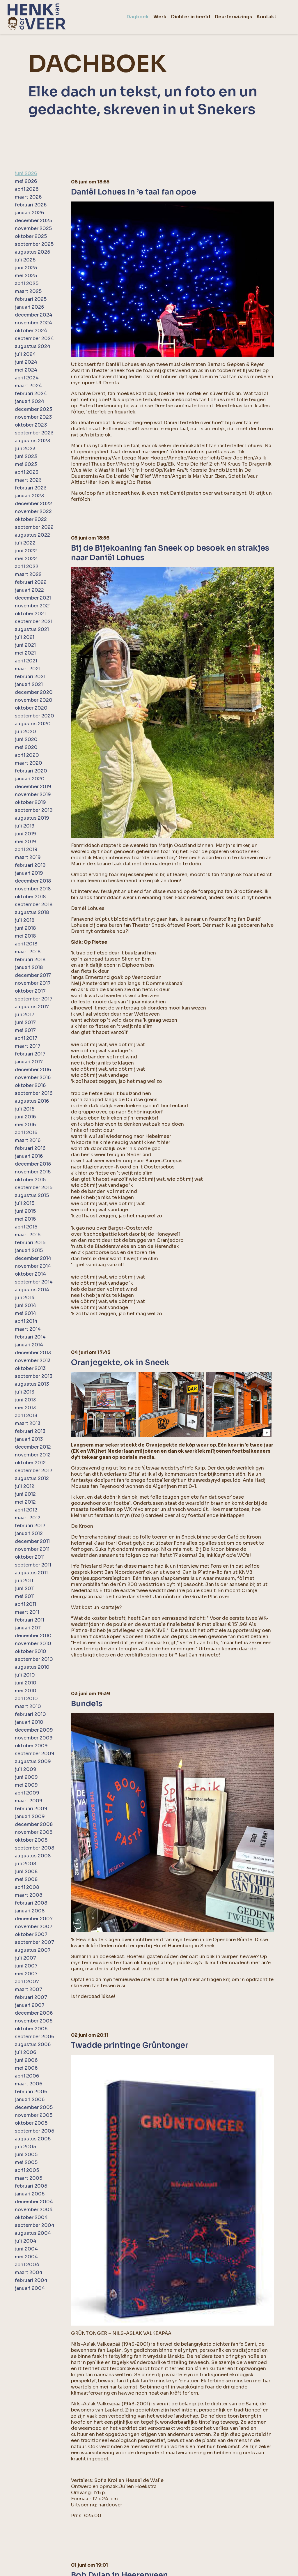 The image size is (298, 2576). Describe the element at coordinates (24, 1015) in the screenshot. I see `juli 2017` at that location.